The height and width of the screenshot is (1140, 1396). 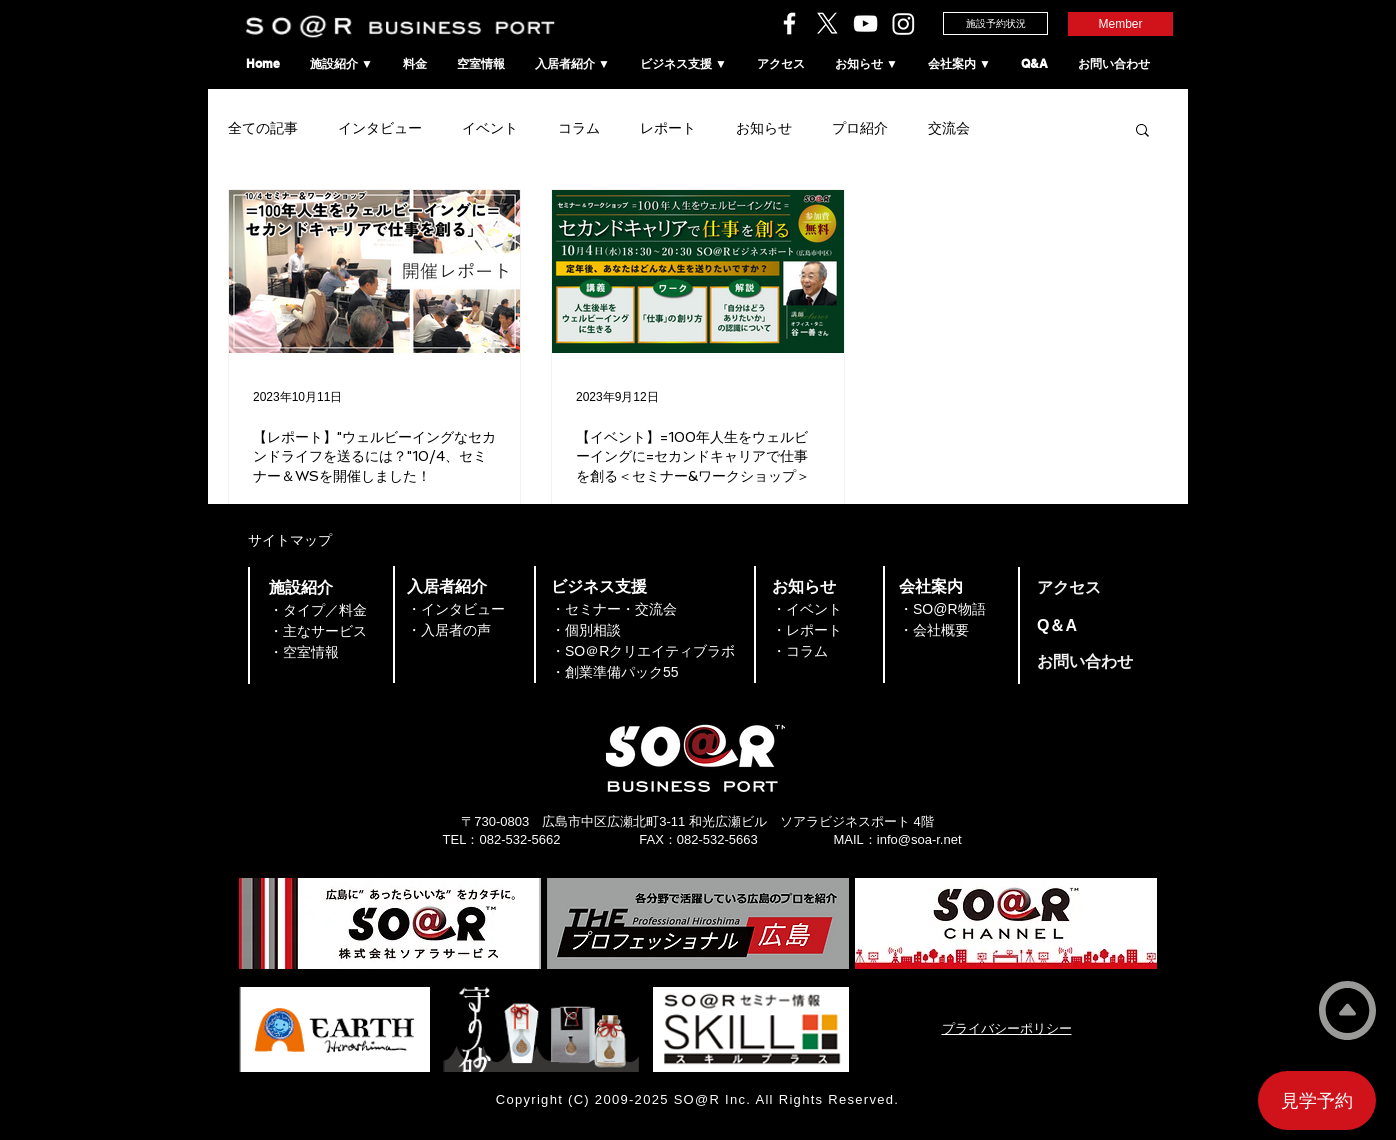 I want to click on info@soa-r.net, so click(x=919, y=839).